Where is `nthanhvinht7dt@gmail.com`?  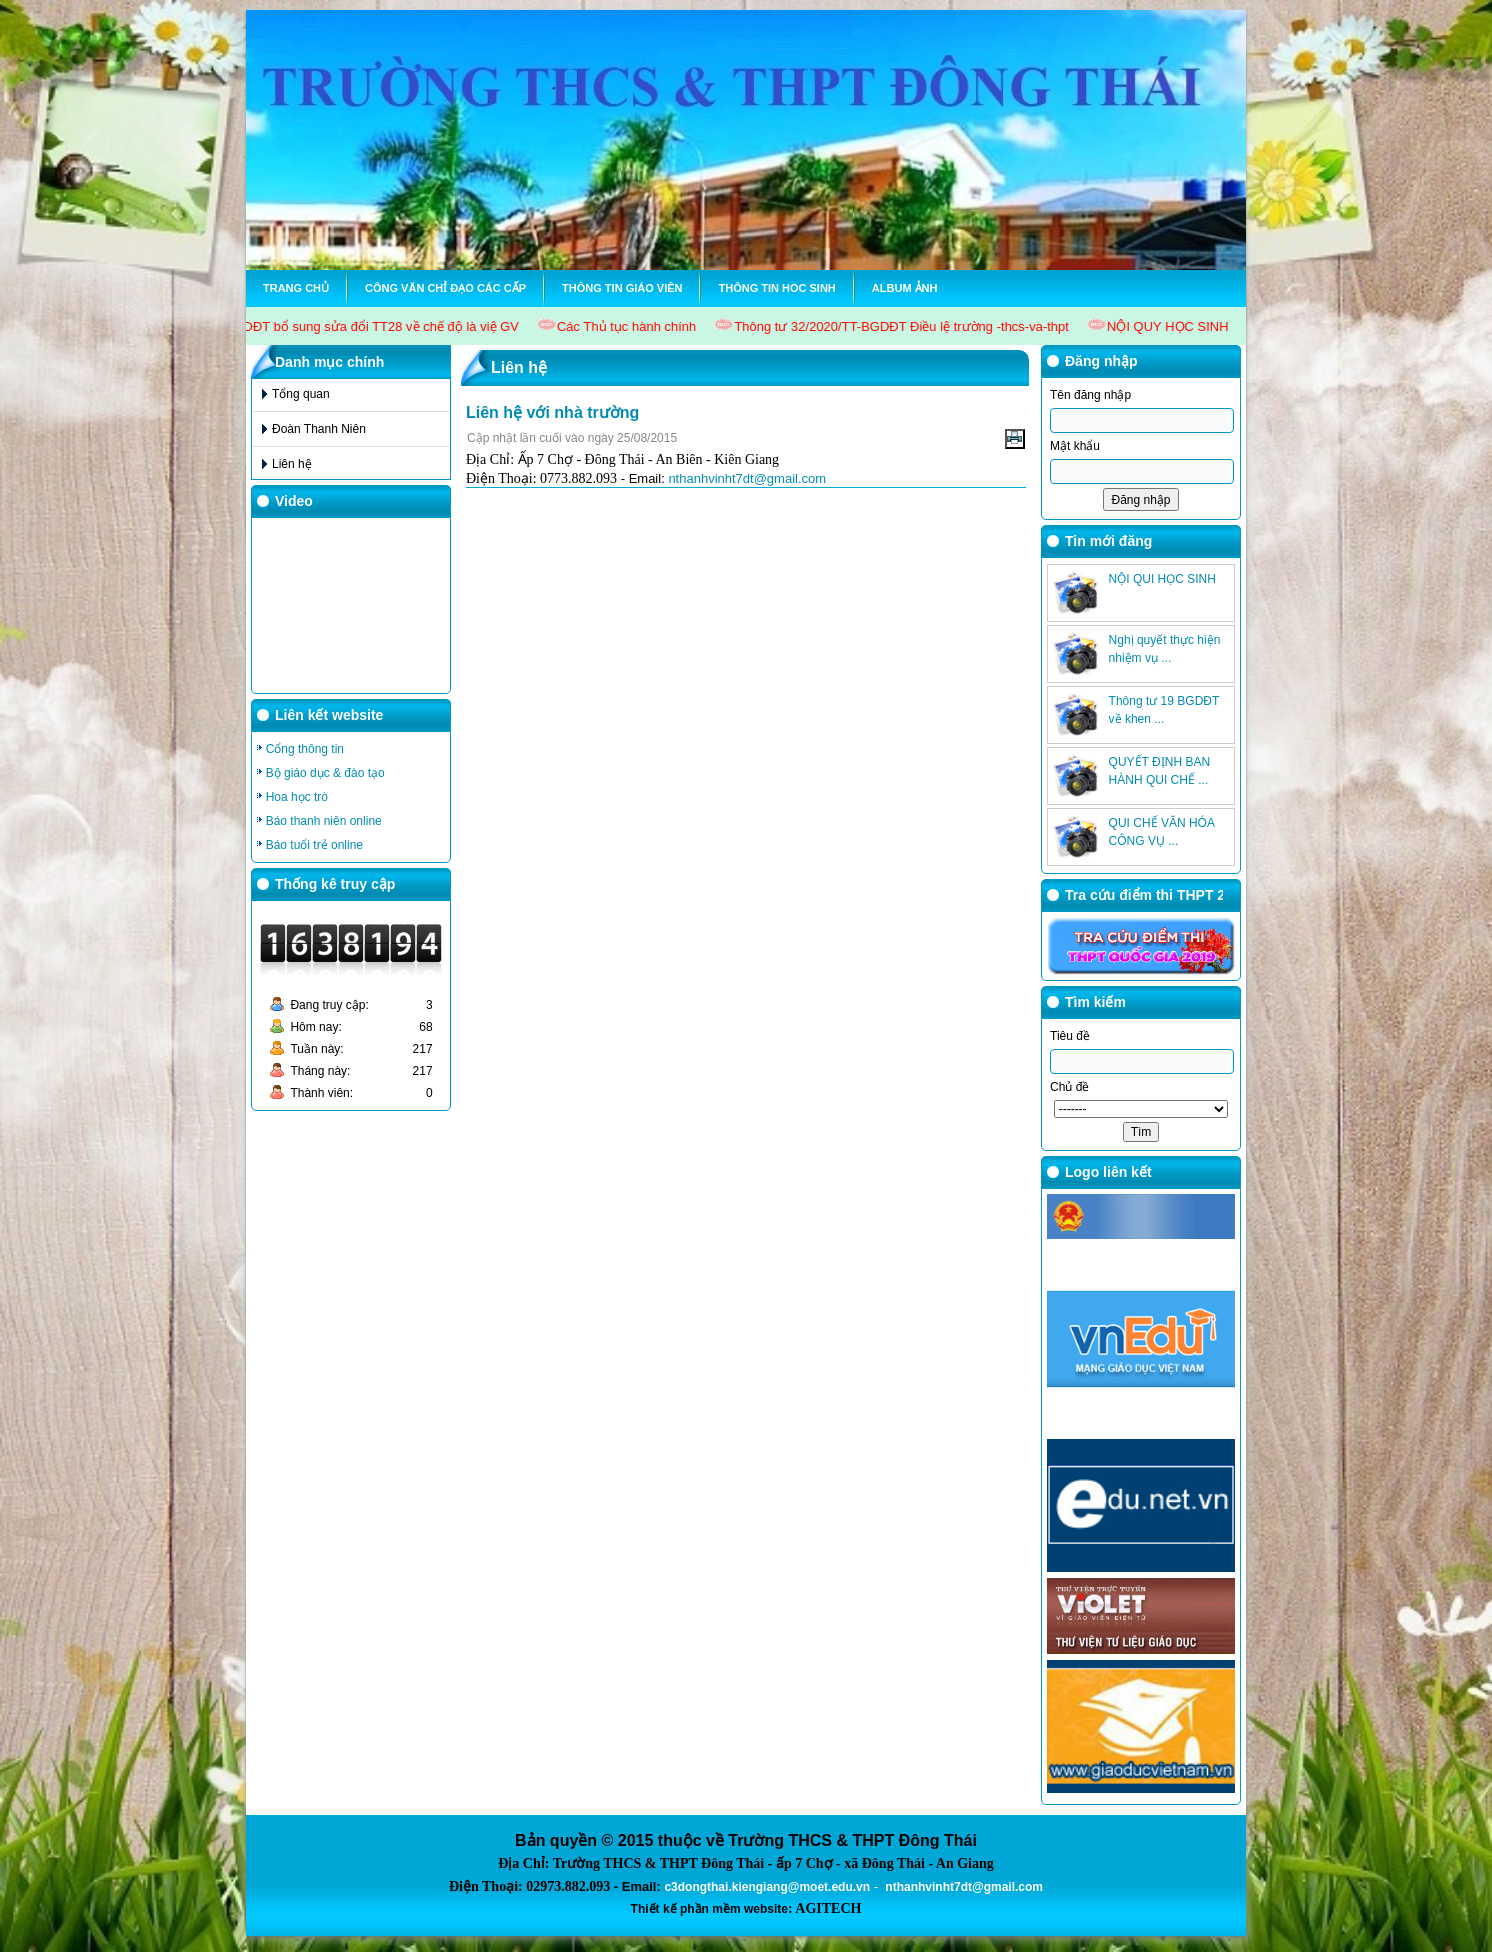 nthanhvinht7dt@gmail.com is located at coordinates (747, 478).